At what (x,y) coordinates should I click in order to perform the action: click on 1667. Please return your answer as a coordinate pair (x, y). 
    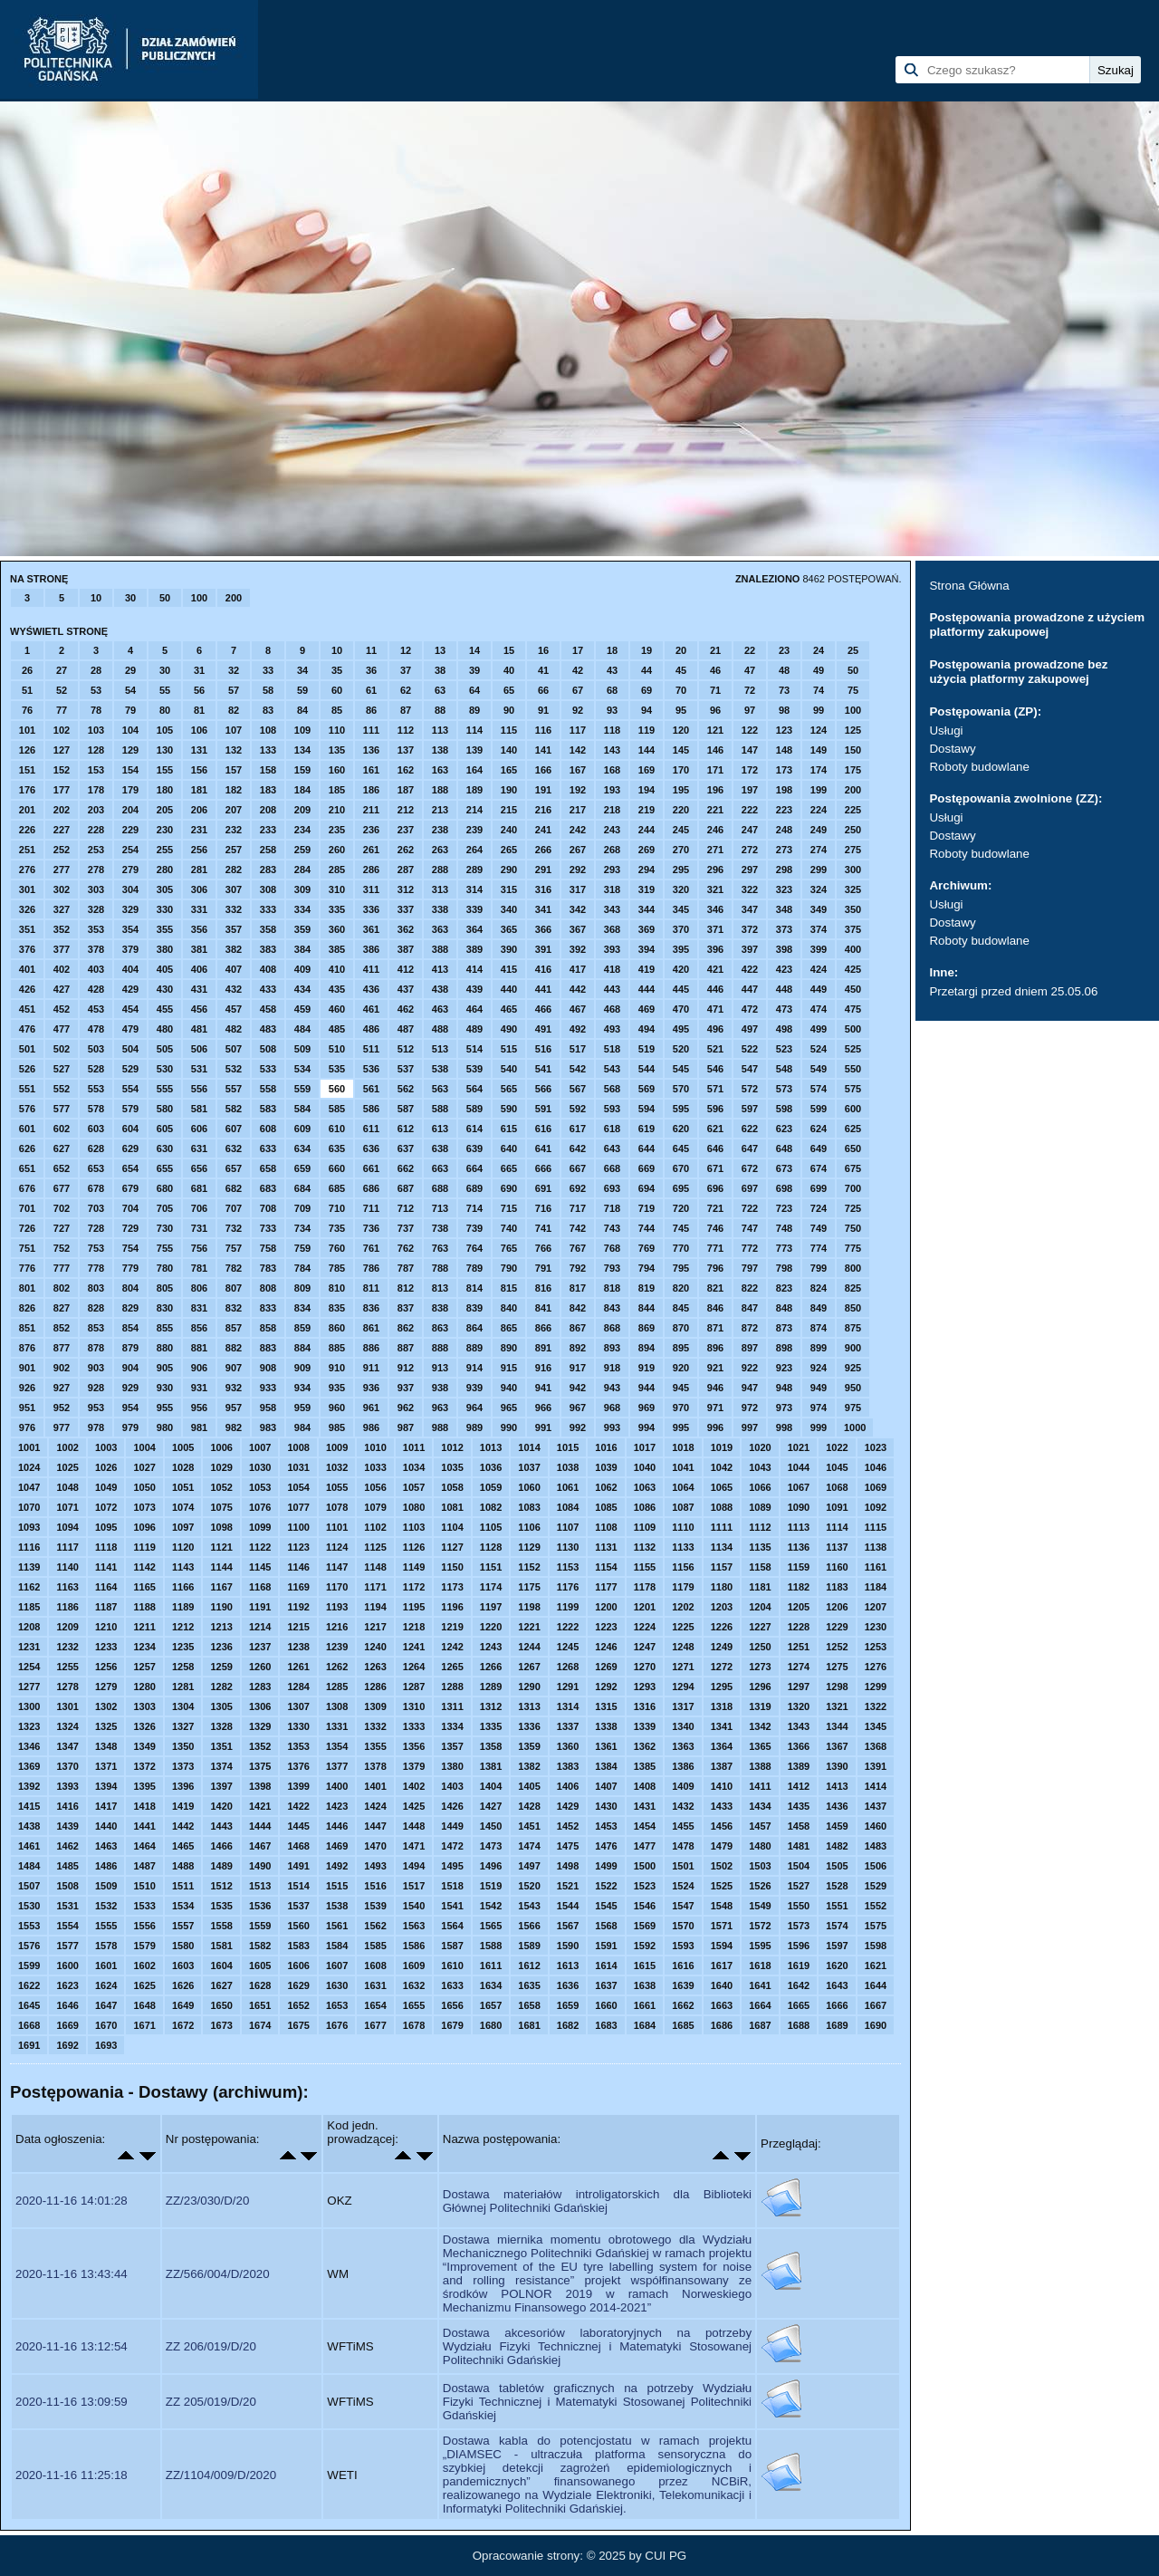
    Looking at the image, I should click on (875, 2005).